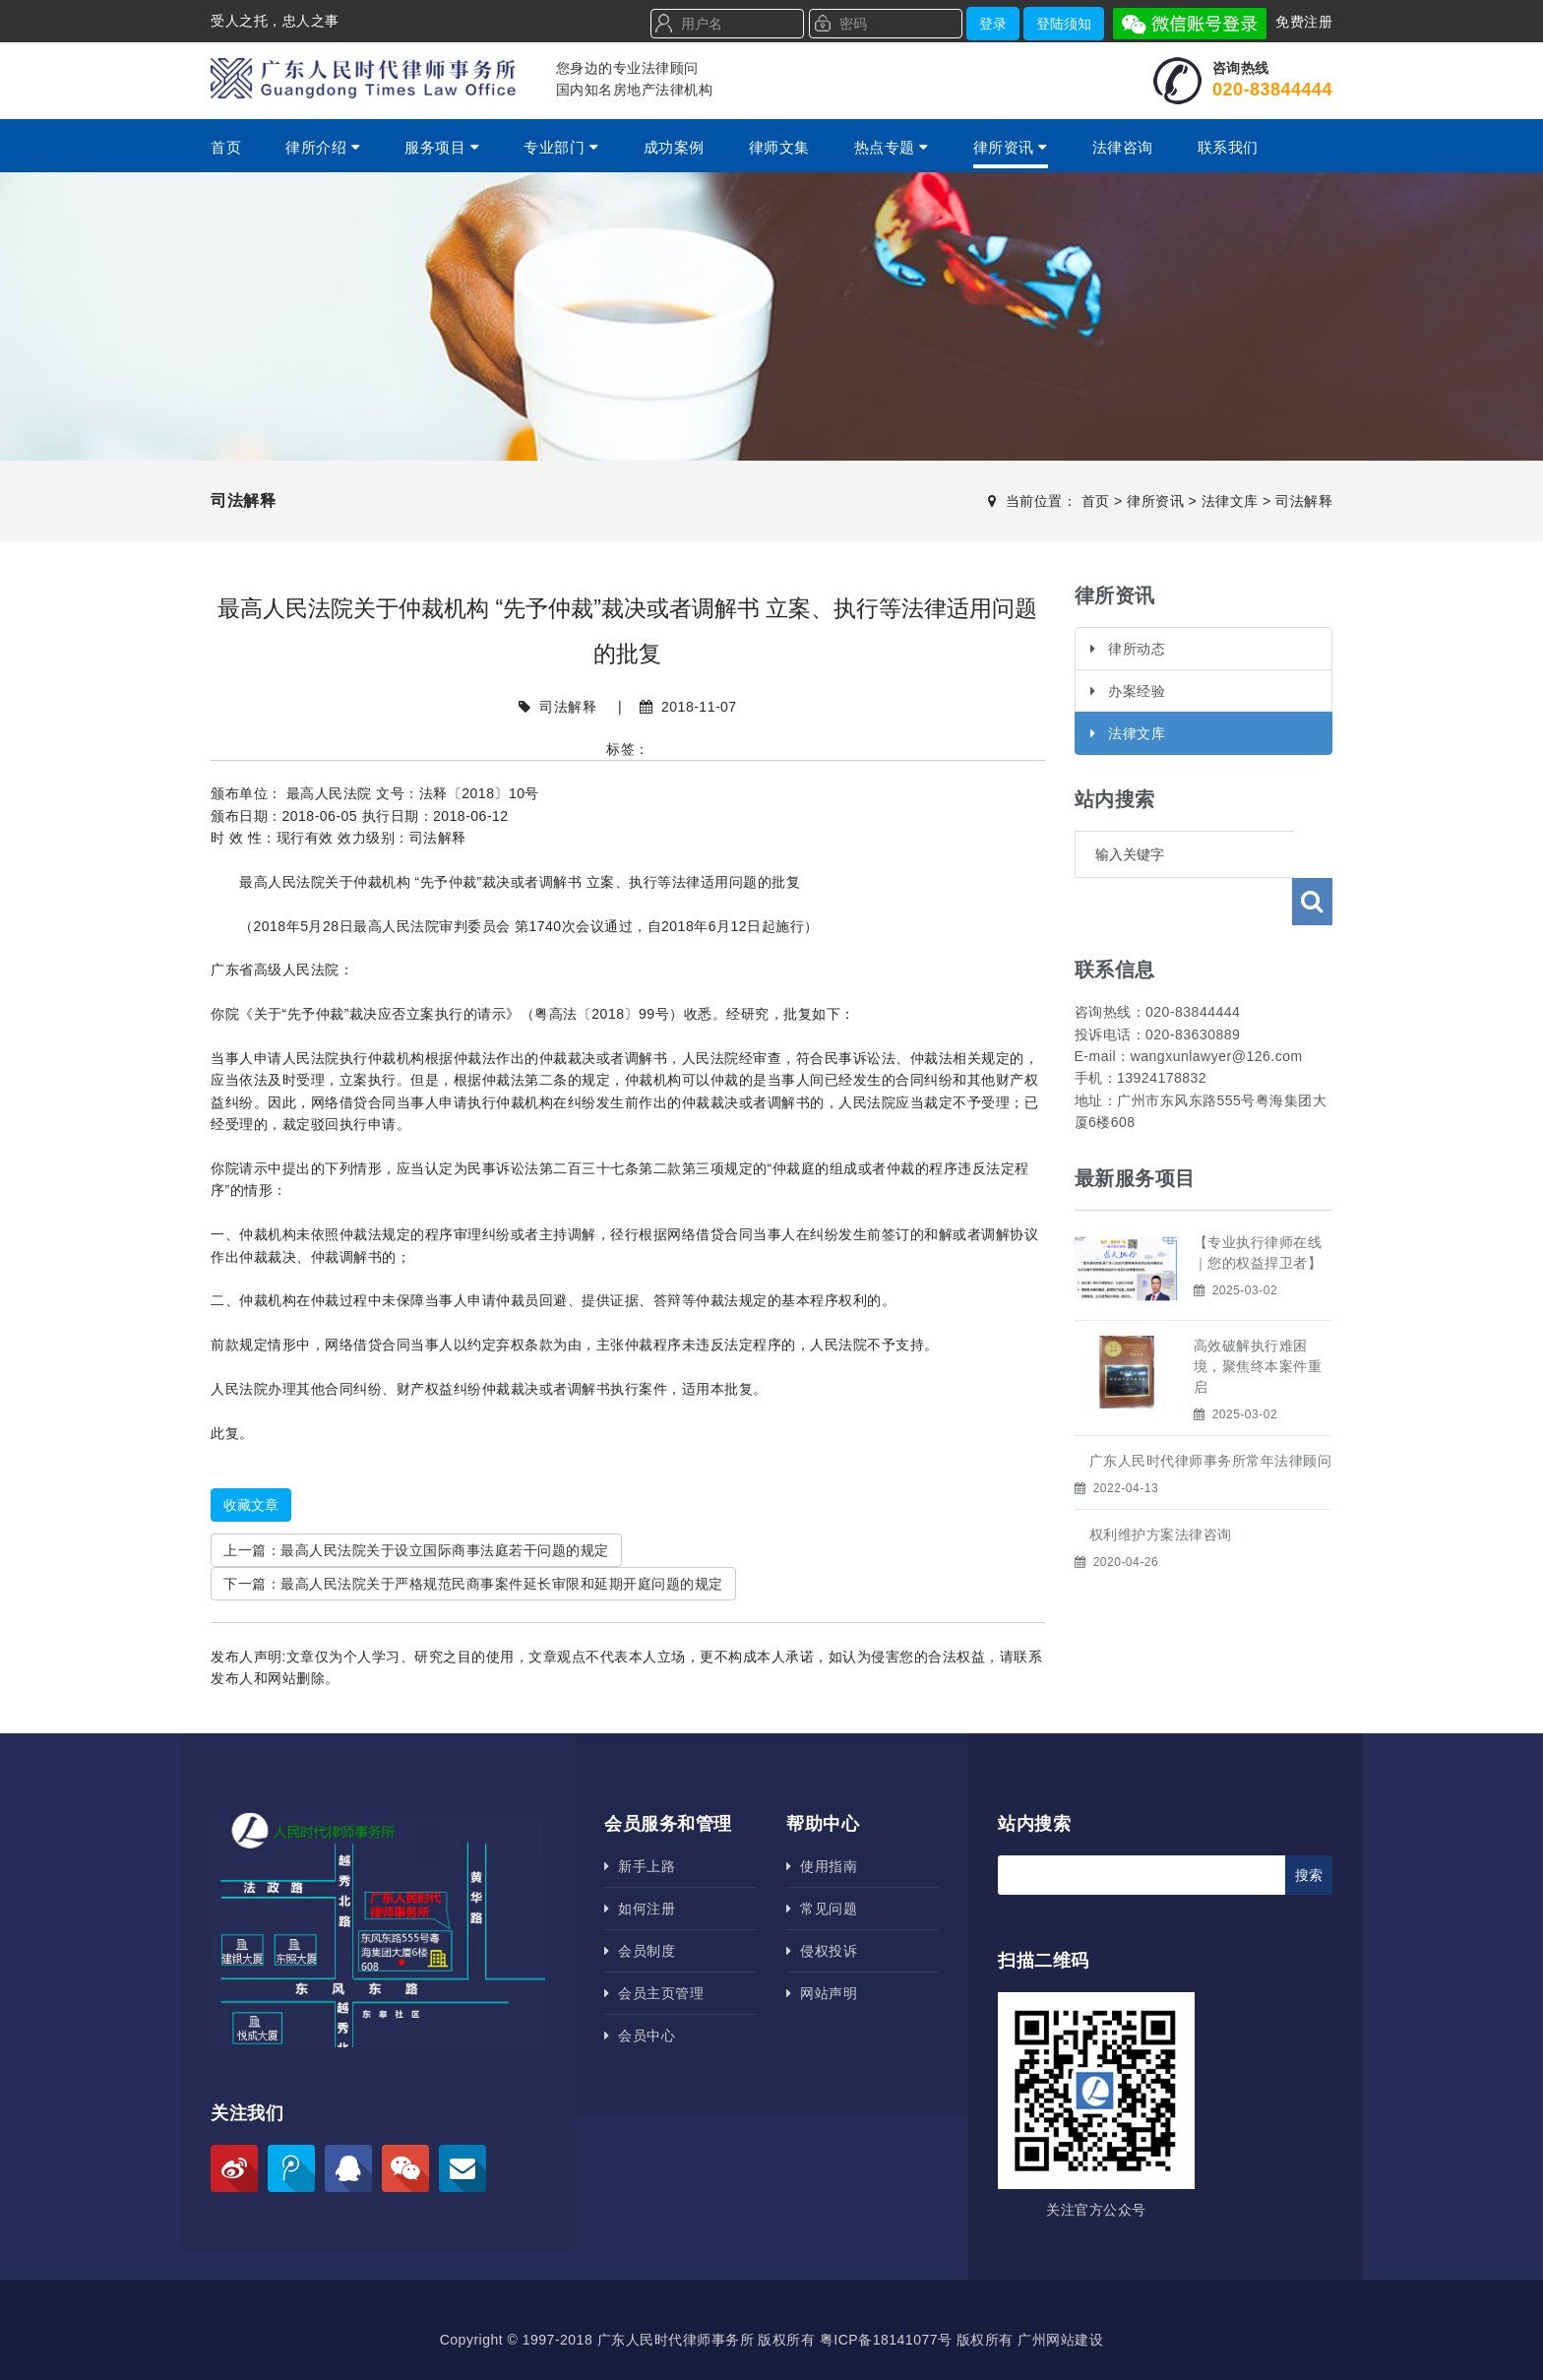  What do you see at coordinates (322, 147) in the screenshot?
I see `律所介绍` at bounding box center [322, 147].